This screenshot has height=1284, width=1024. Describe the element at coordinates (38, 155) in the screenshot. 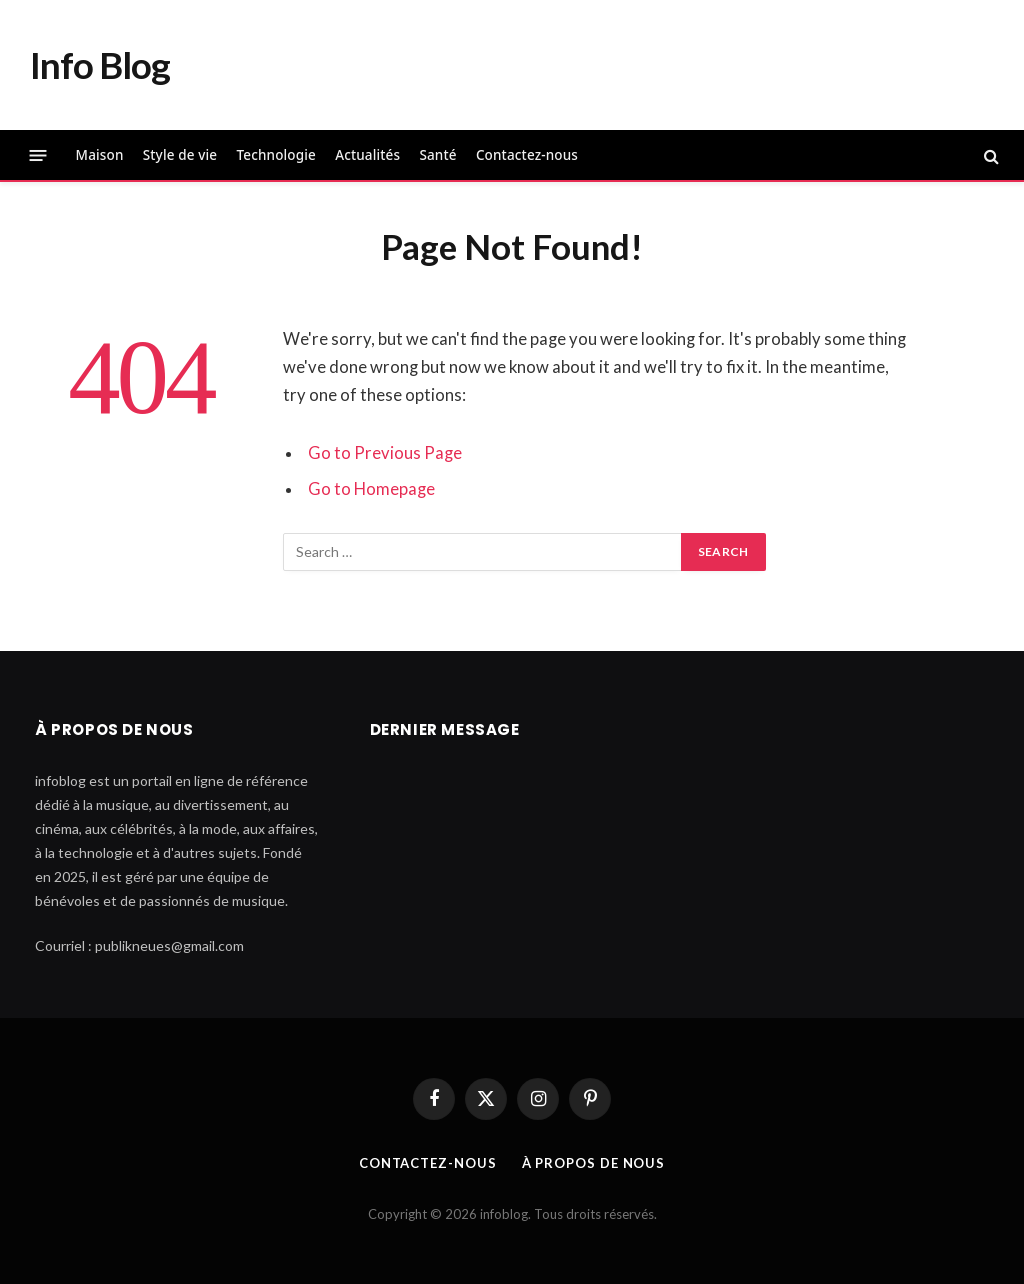

I see `[Menu]` at that location.